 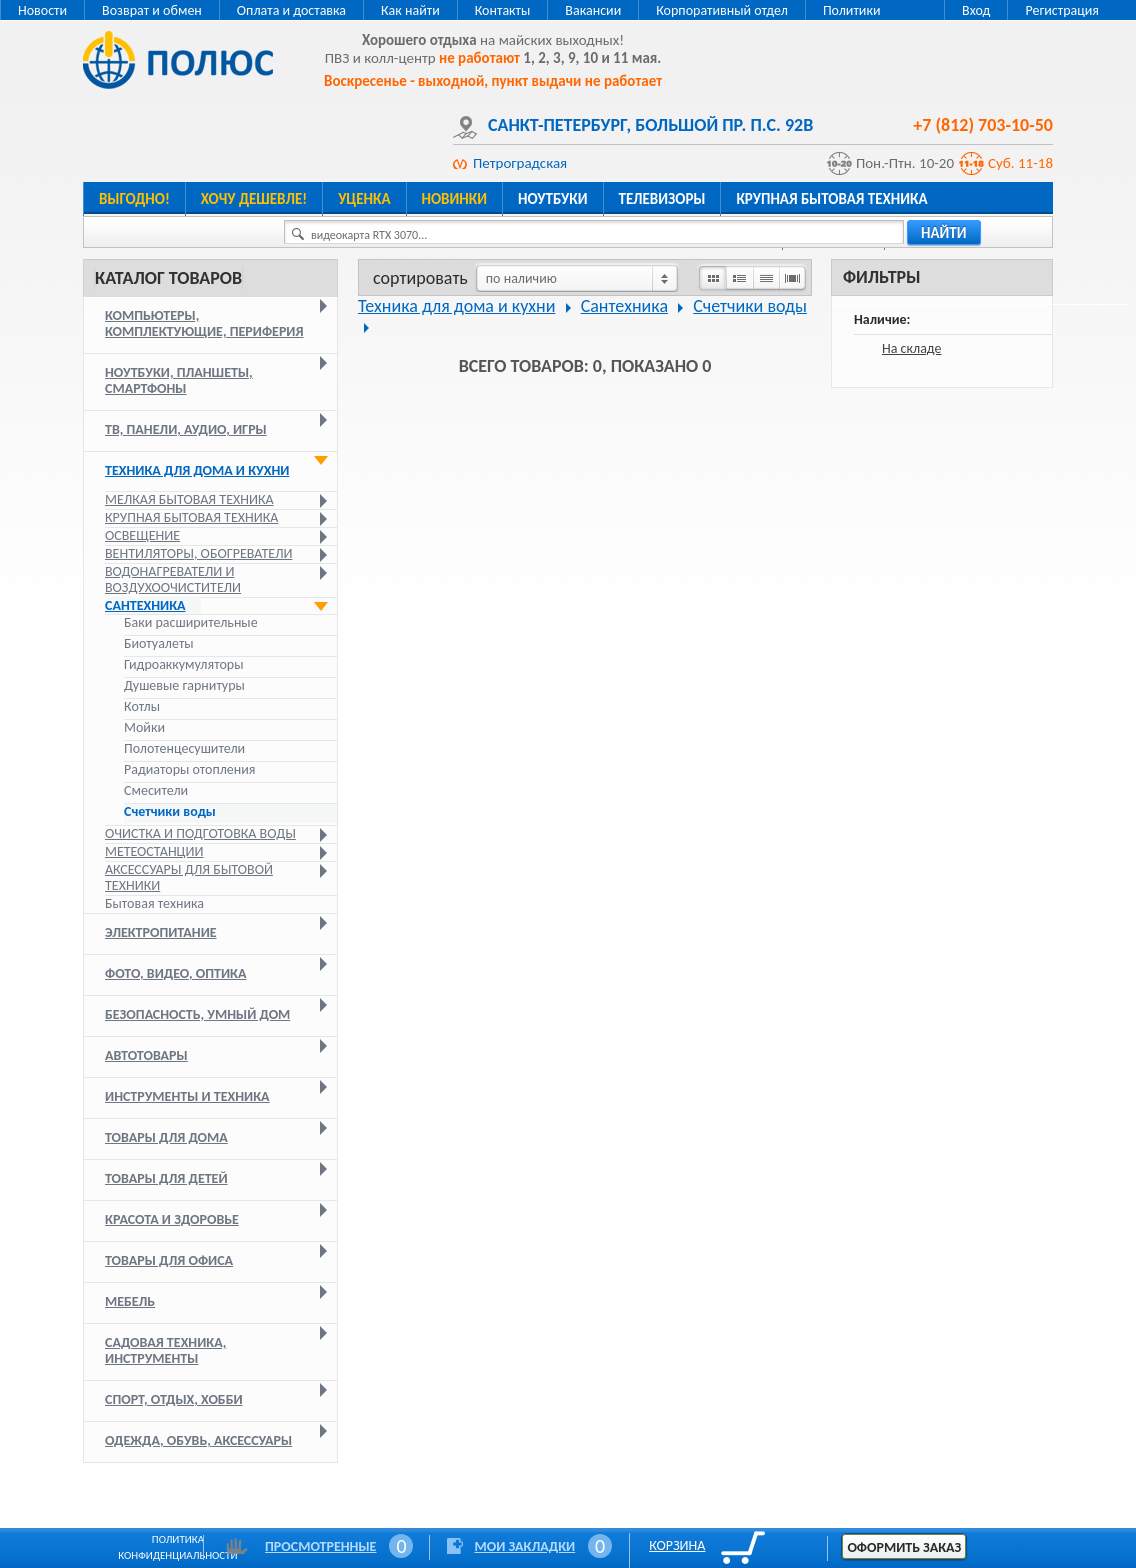 What do you see at coordinates (410, 10) in the screenshot?
I see `Как найти` at bounding box center [410, 10].